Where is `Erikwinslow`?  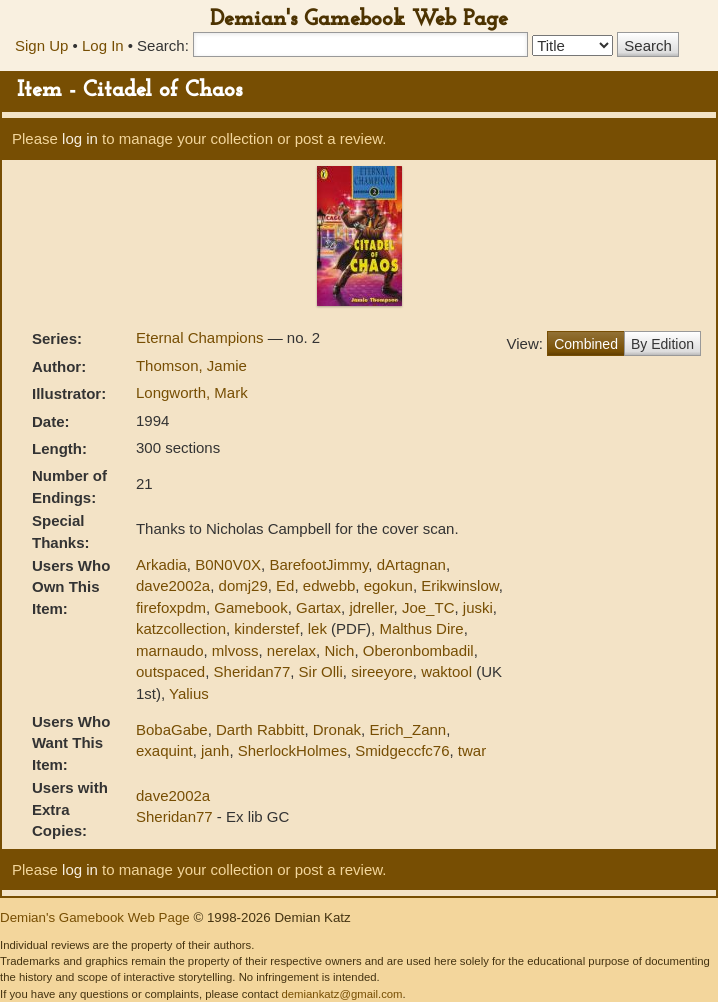
Erikwinslow is located at coordinates (460, 585).